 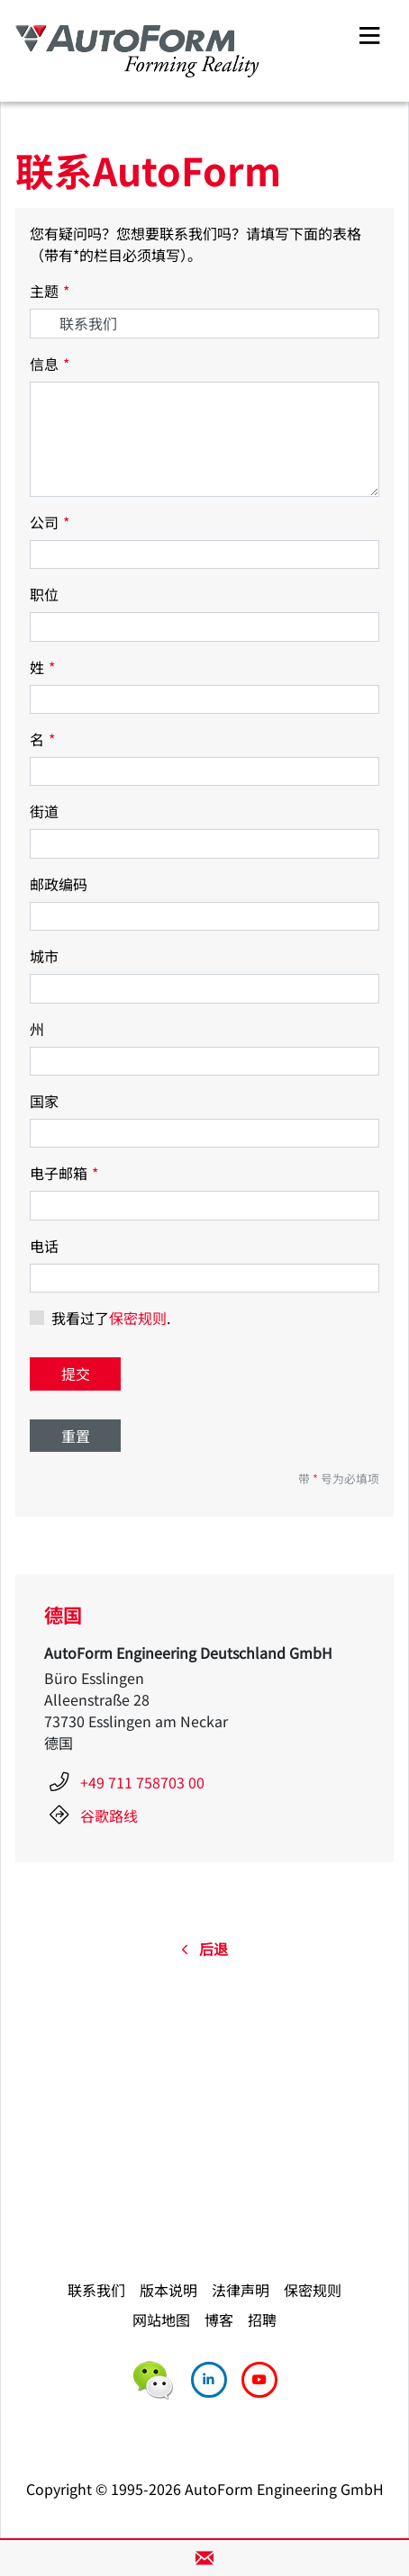 What do you see at coordinates (64, 1173) in the screenshot?
I see `电子邮箱` at bounding box center [64, 1173].